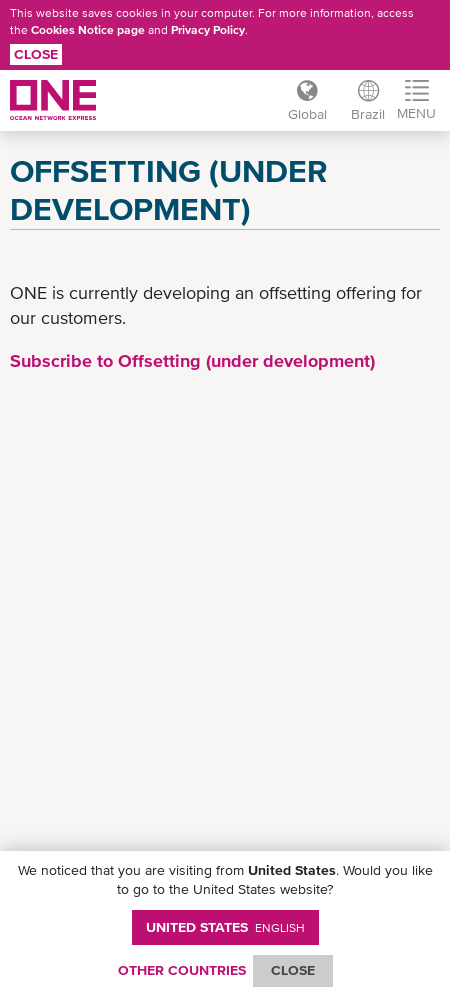 The width and height of the screenshot is (450, 997). Describe the element at coordinates (182, 970) in the screenshot. I see `OTHER COUNTRIES` at that location.